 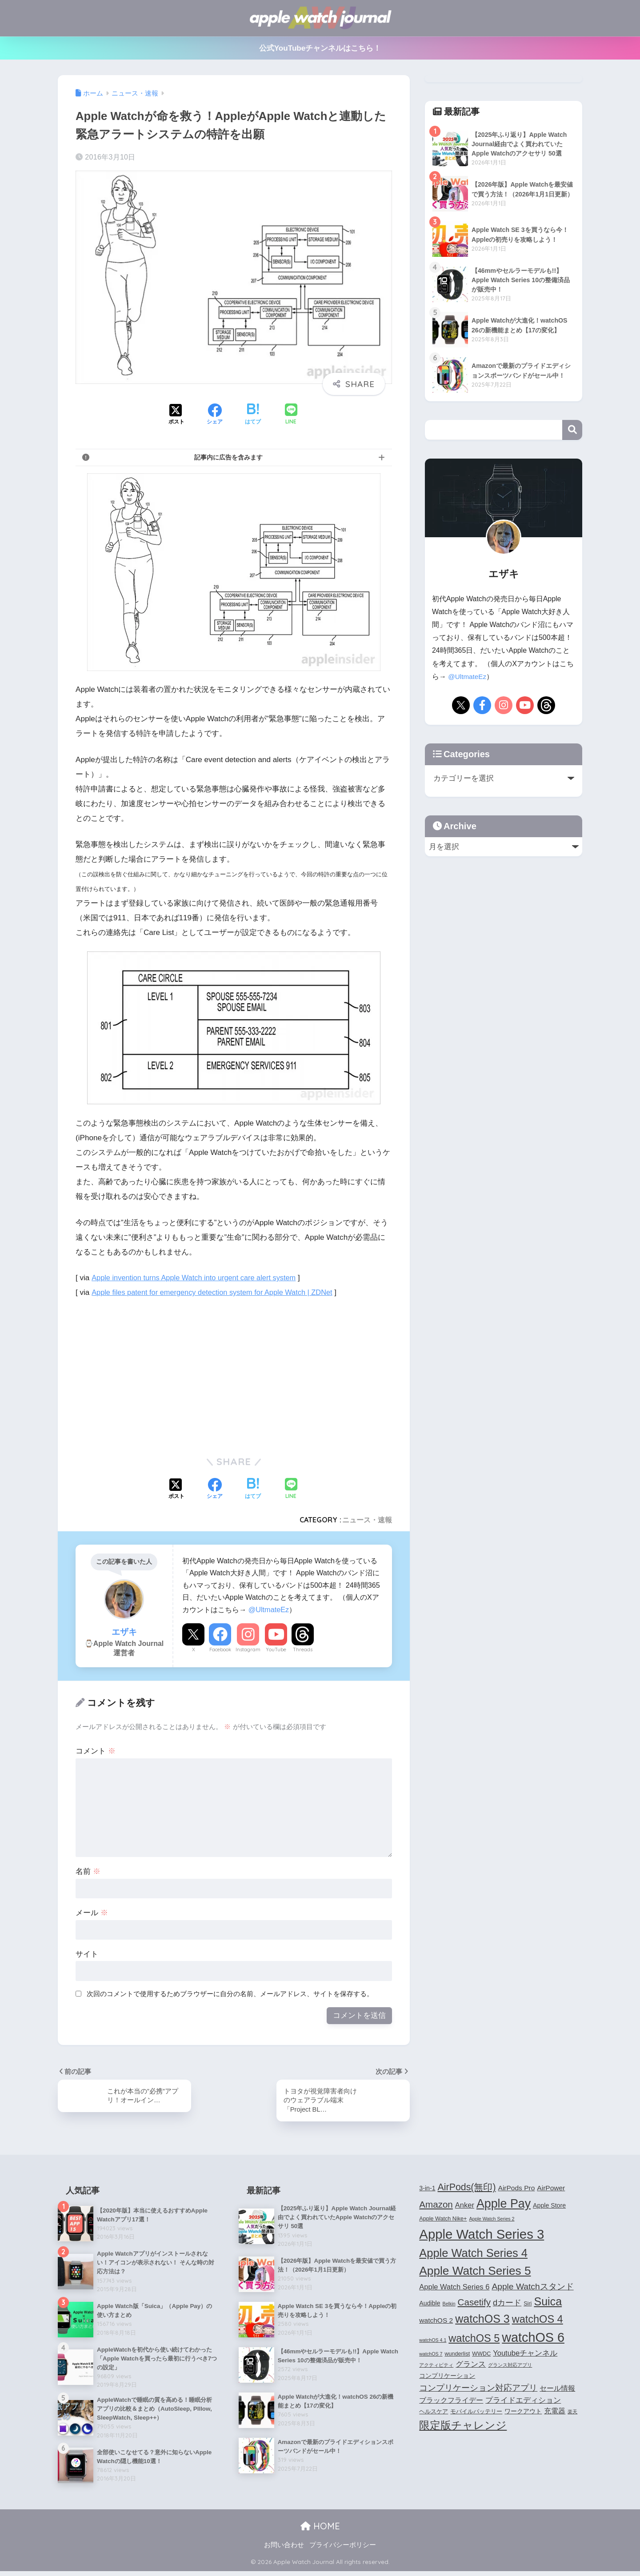 I want to click on WWDC [WWDC (4個の項目)], so click(x=481, y=2355).